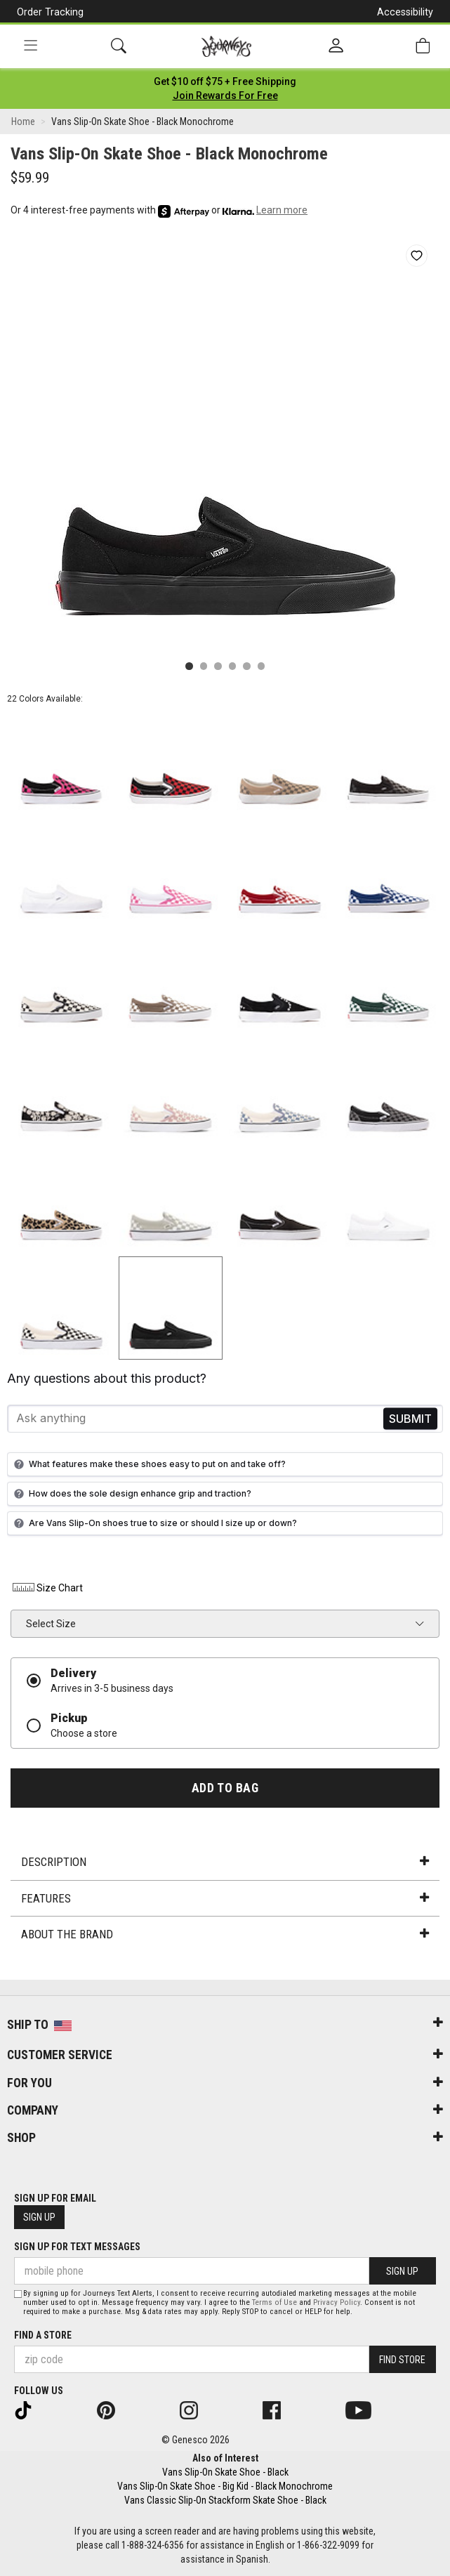 The image size is (450, 2576). Describe the element at coordinates (50, 12) in the screenshot. I see `Order Tracking` at that location.